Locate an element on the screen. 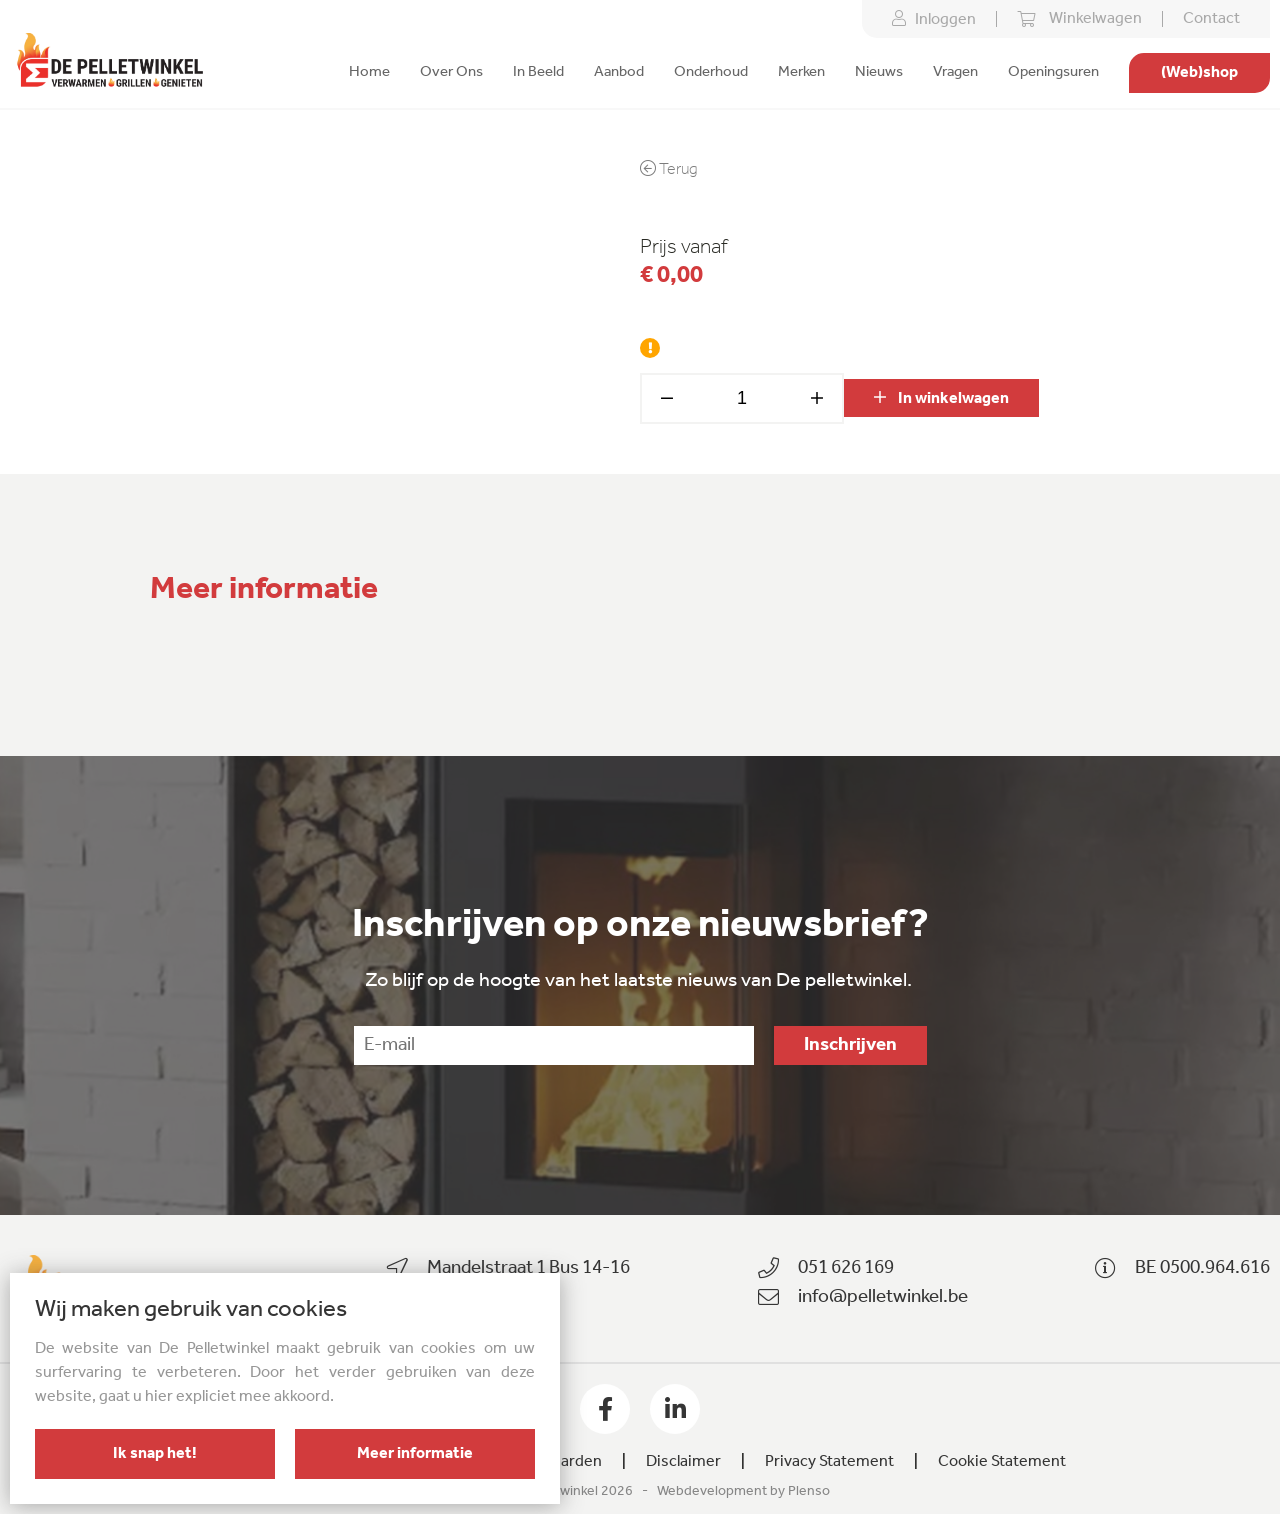 This screenshot has width=1280, height=1514. In Beeld is located at coordinates (538, 72).